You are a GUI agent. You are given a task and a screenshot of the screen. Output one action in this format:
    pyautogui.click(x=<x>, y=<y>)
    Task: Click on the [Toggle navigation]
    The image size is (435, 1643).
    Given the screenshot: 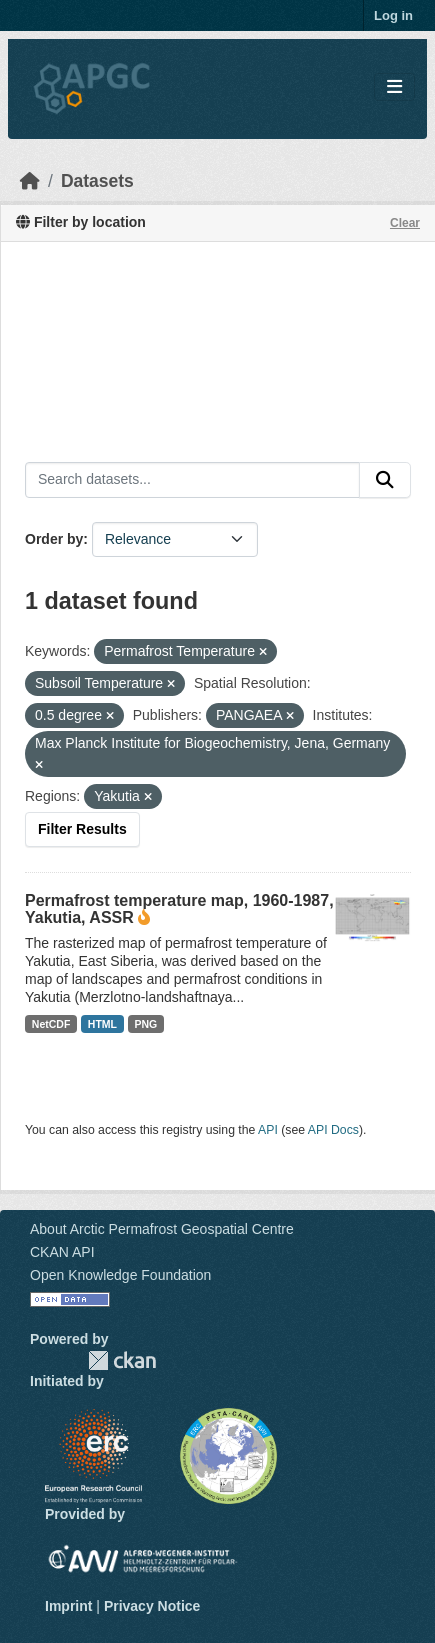 What is the action you would take?
    pyautogui.click(x=394, y=87)
    